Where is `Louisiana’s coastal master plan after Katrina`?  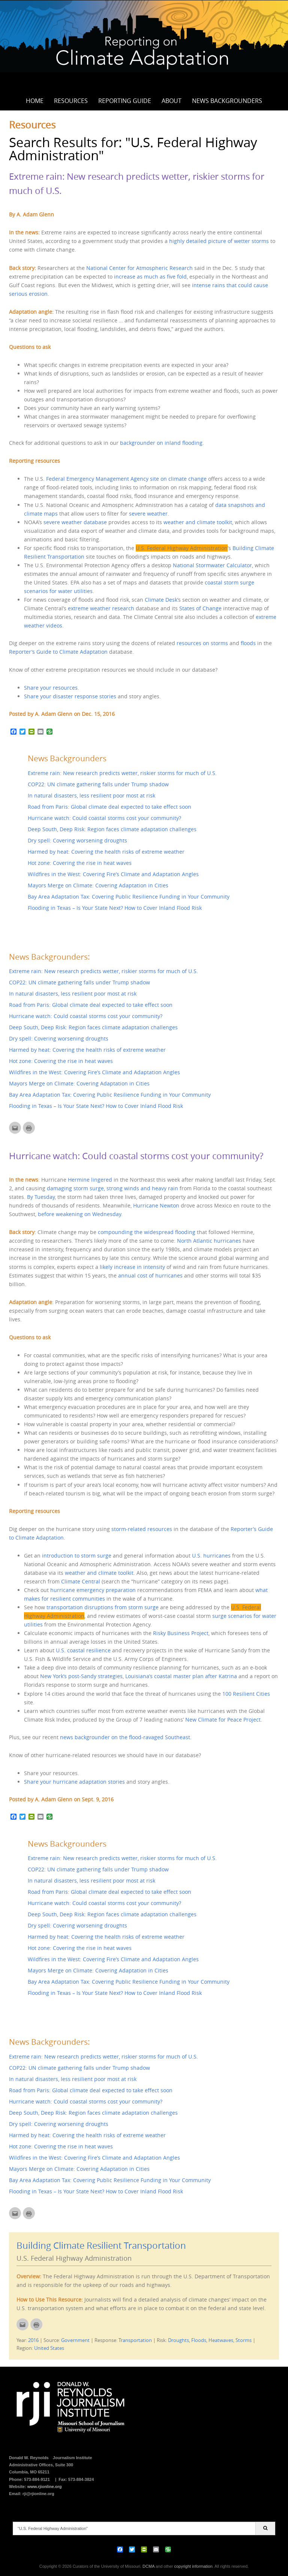 Louisiana’s coastal master plan after Katrina is located at coordinates (181, 1676).